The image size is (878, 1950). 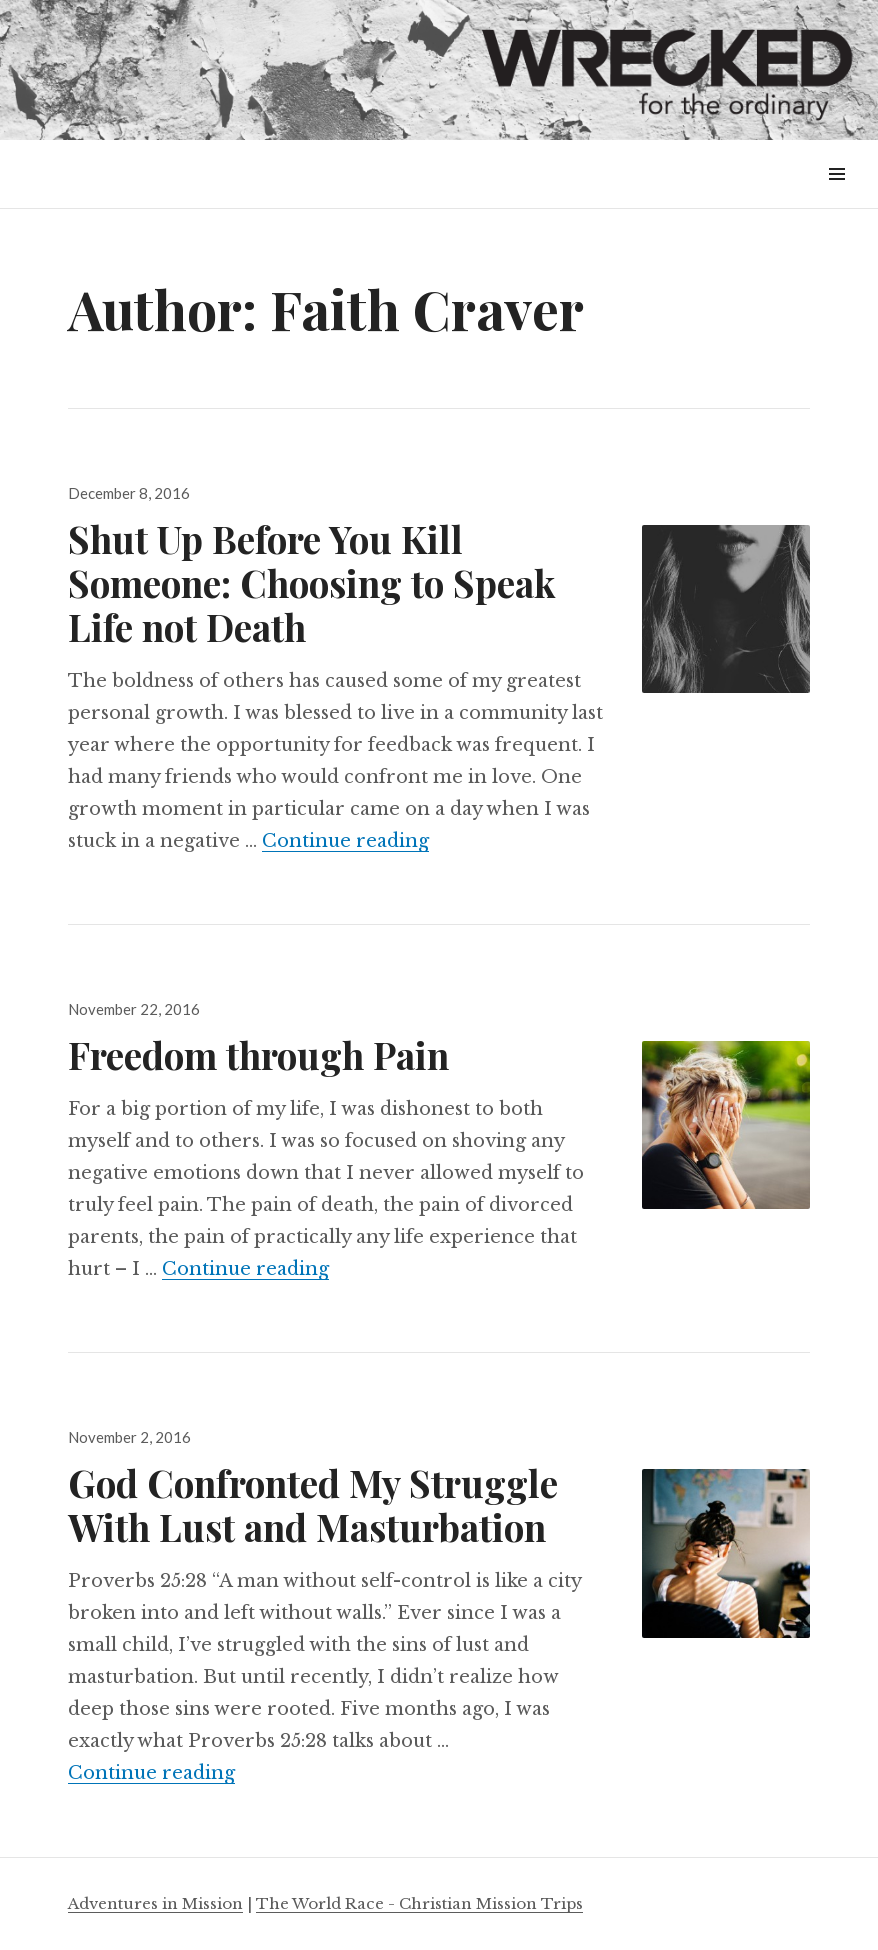 I want to click on Shut Up Before You Kill Someone: Choosing to Speak Life not Death, so click(x=311, y=582).